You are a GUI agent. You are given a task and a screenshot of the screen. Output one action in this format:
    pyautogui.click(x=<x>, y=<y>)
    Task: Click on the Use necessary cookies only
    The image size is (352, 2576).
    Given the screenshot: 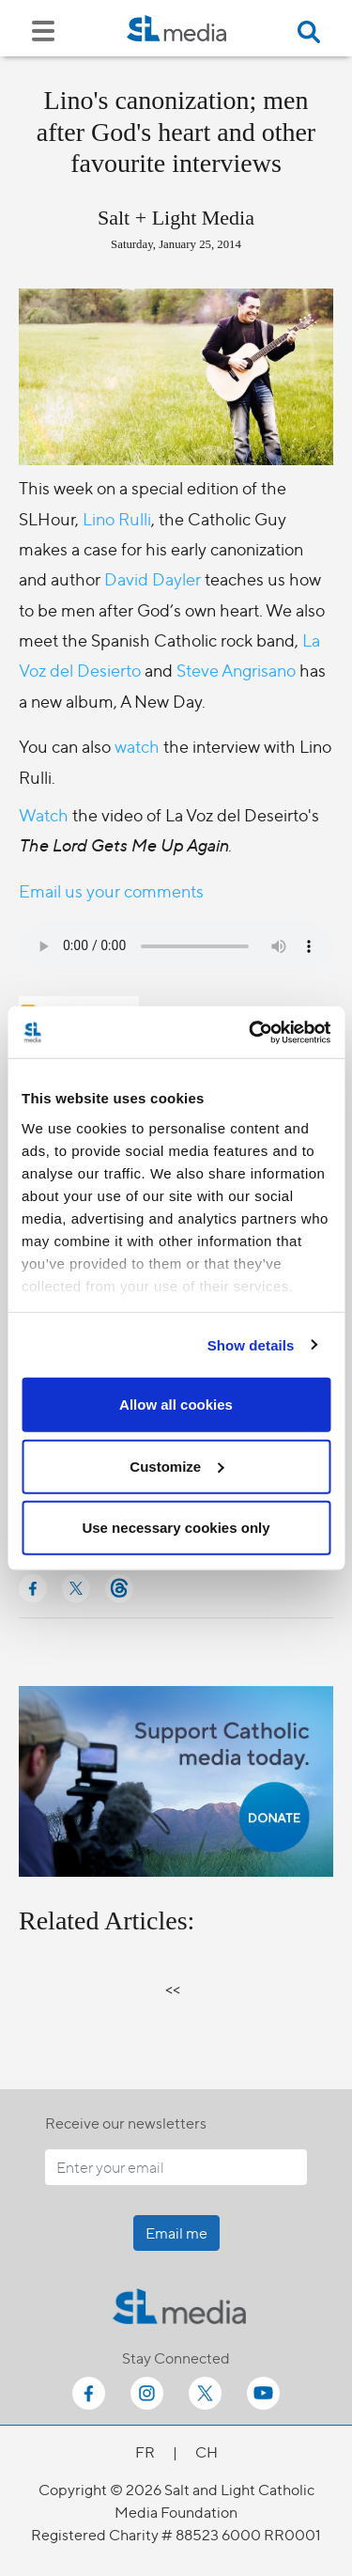 What is the action you would take?
    pyautogui.click(x=175, y=1528)
    